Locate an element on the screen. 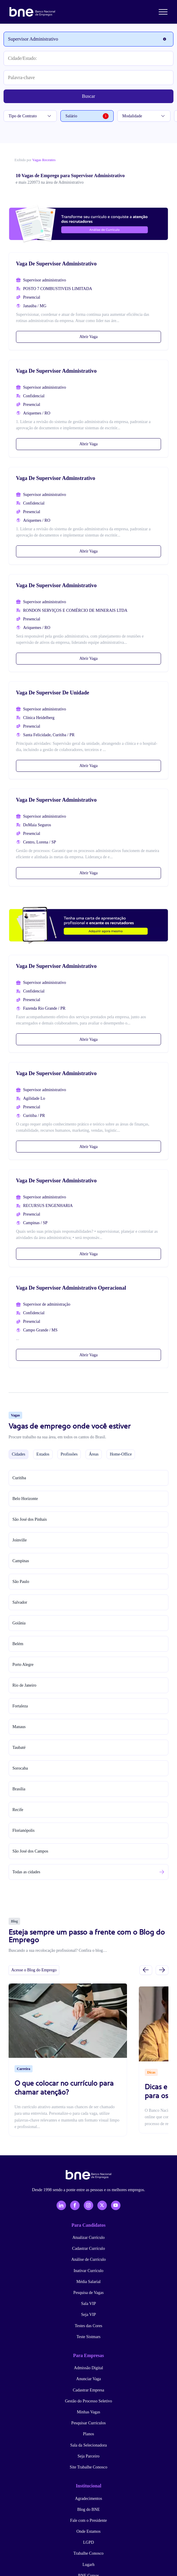 The height and width of the screenshot is (2576, 177). Teste Sistmars is located at coordinates (88, 2337).